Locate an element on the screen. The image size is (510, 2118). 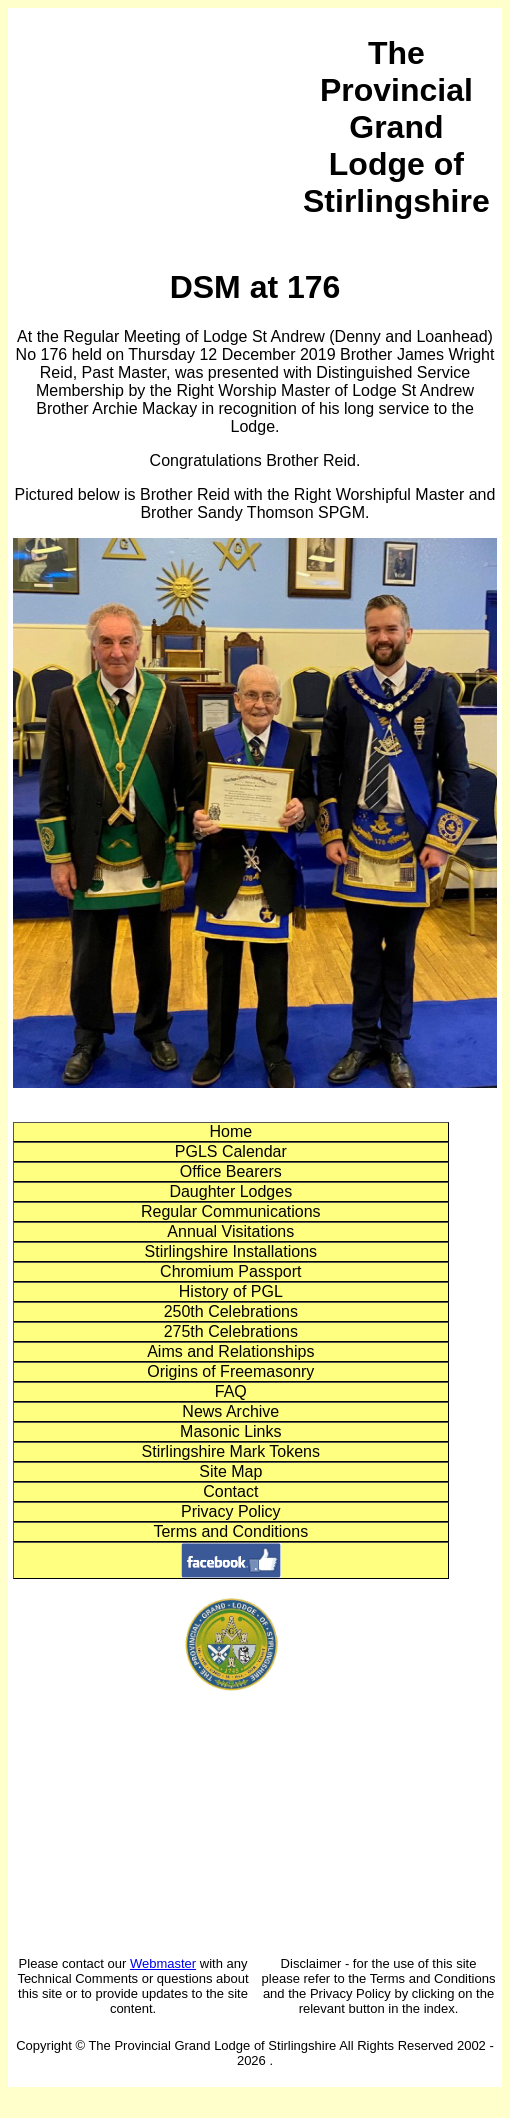
History of PGL is located at coordinates (231, 1291).